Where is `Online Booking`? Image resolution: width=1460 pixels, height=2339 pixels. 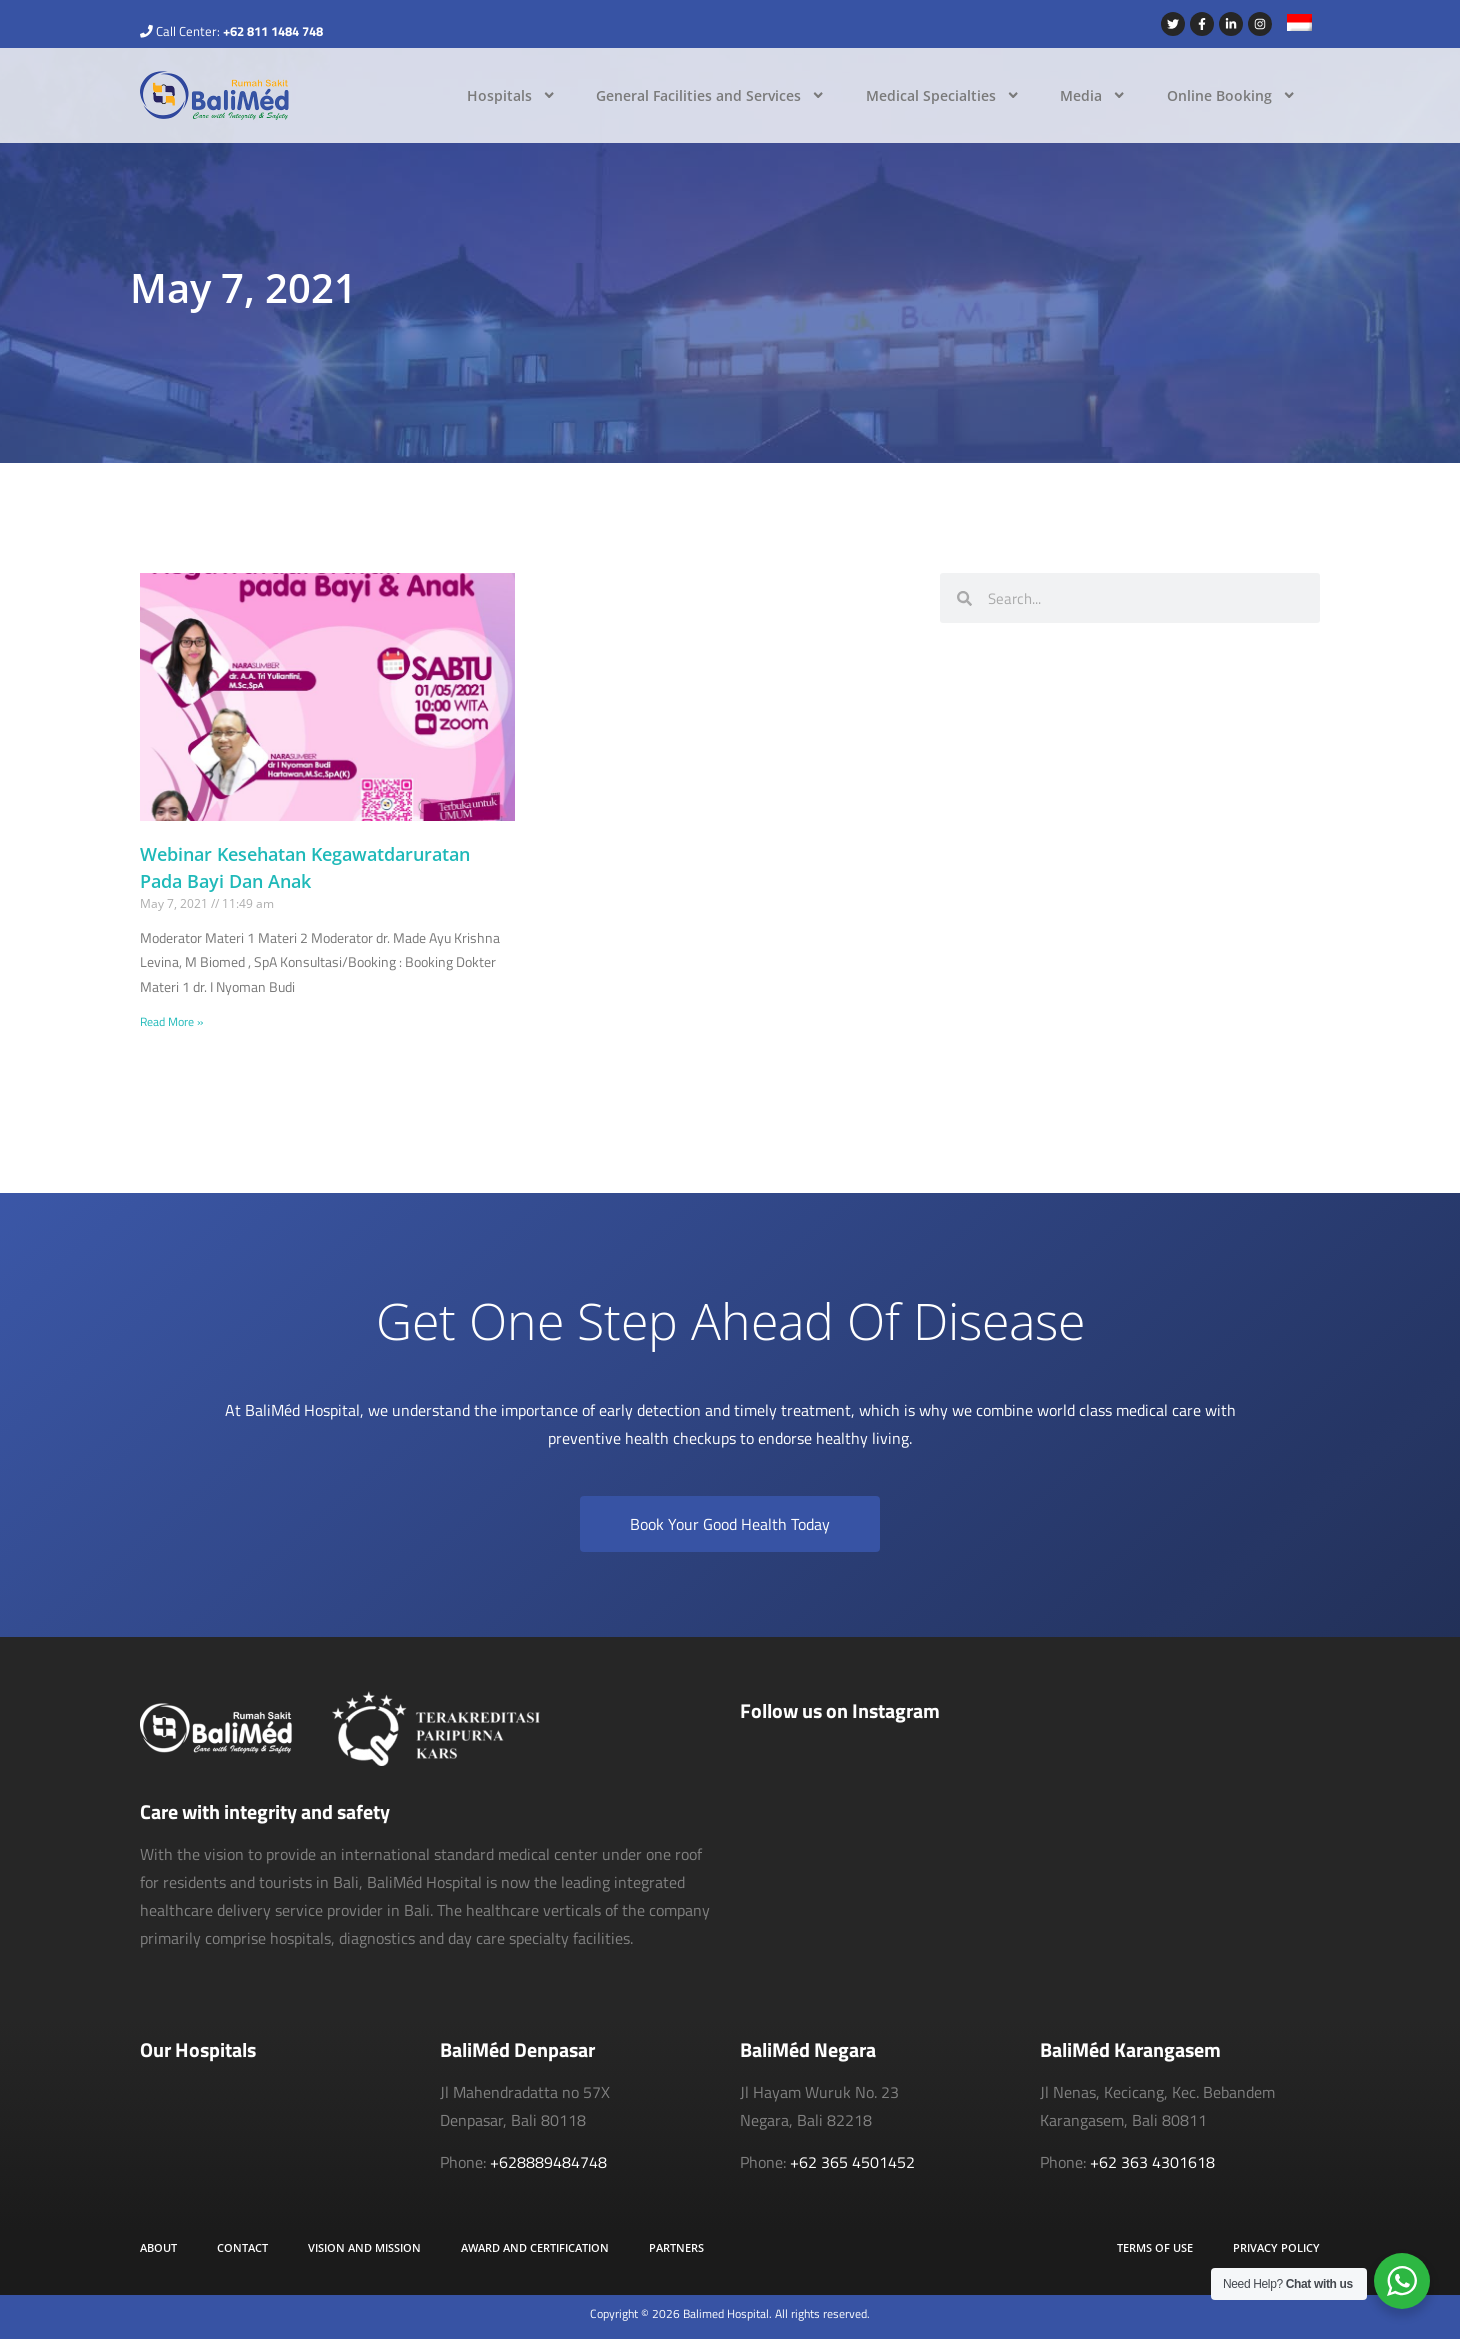
Online Booking is located at coordinates (1231, 95).